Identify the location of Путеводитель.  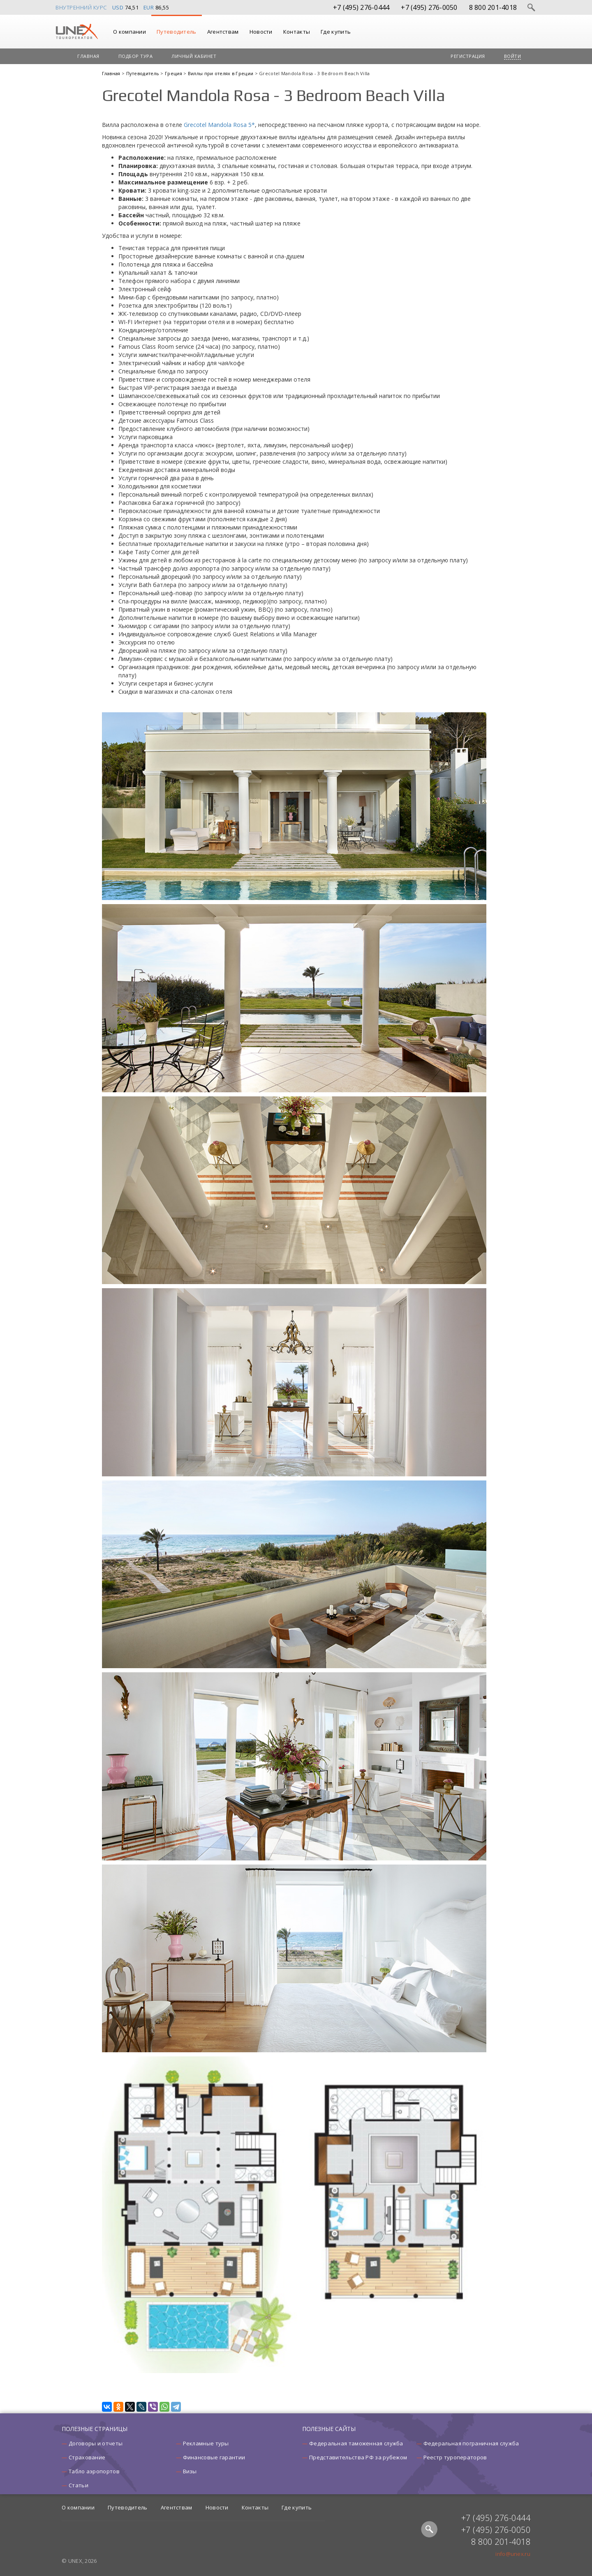
(177, 31).